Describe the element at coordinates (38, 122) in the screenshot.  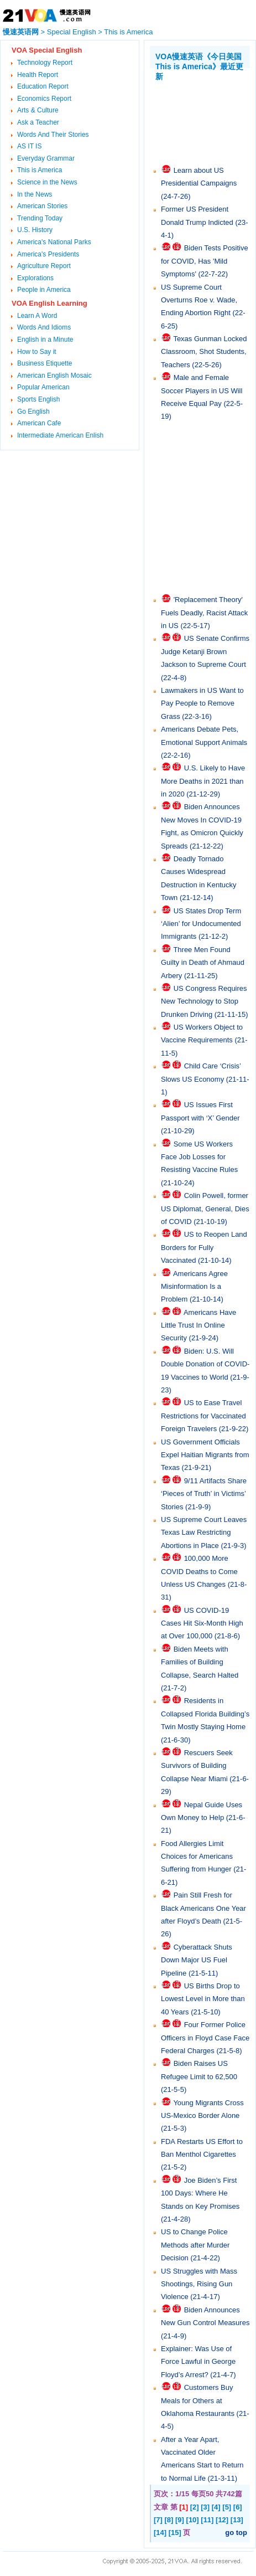
I see `Ask a Teacher` at that location.